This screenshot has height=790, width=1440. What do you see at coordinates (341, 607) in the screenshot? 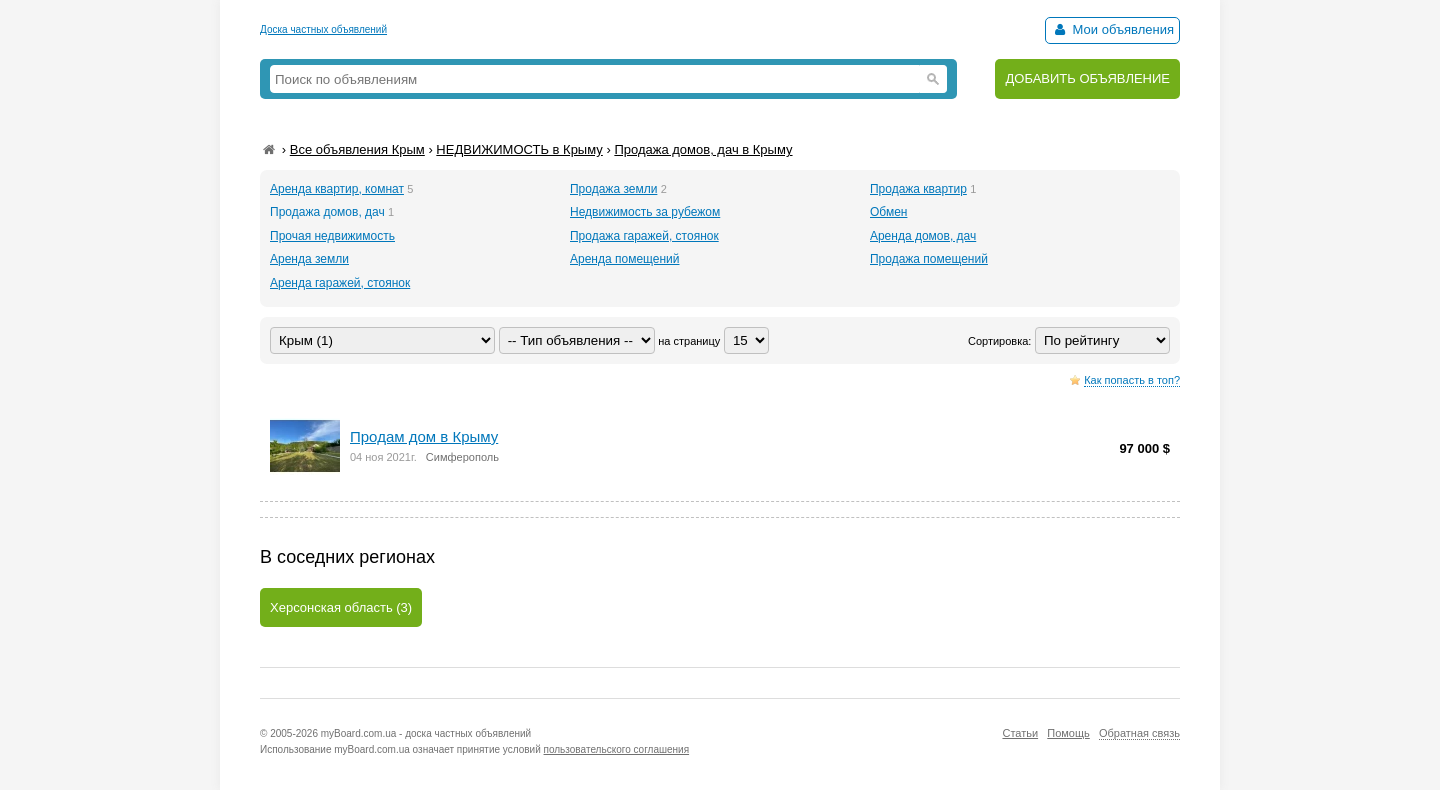
I see `Херсонская область (3)` at bounding box center [341, 607].